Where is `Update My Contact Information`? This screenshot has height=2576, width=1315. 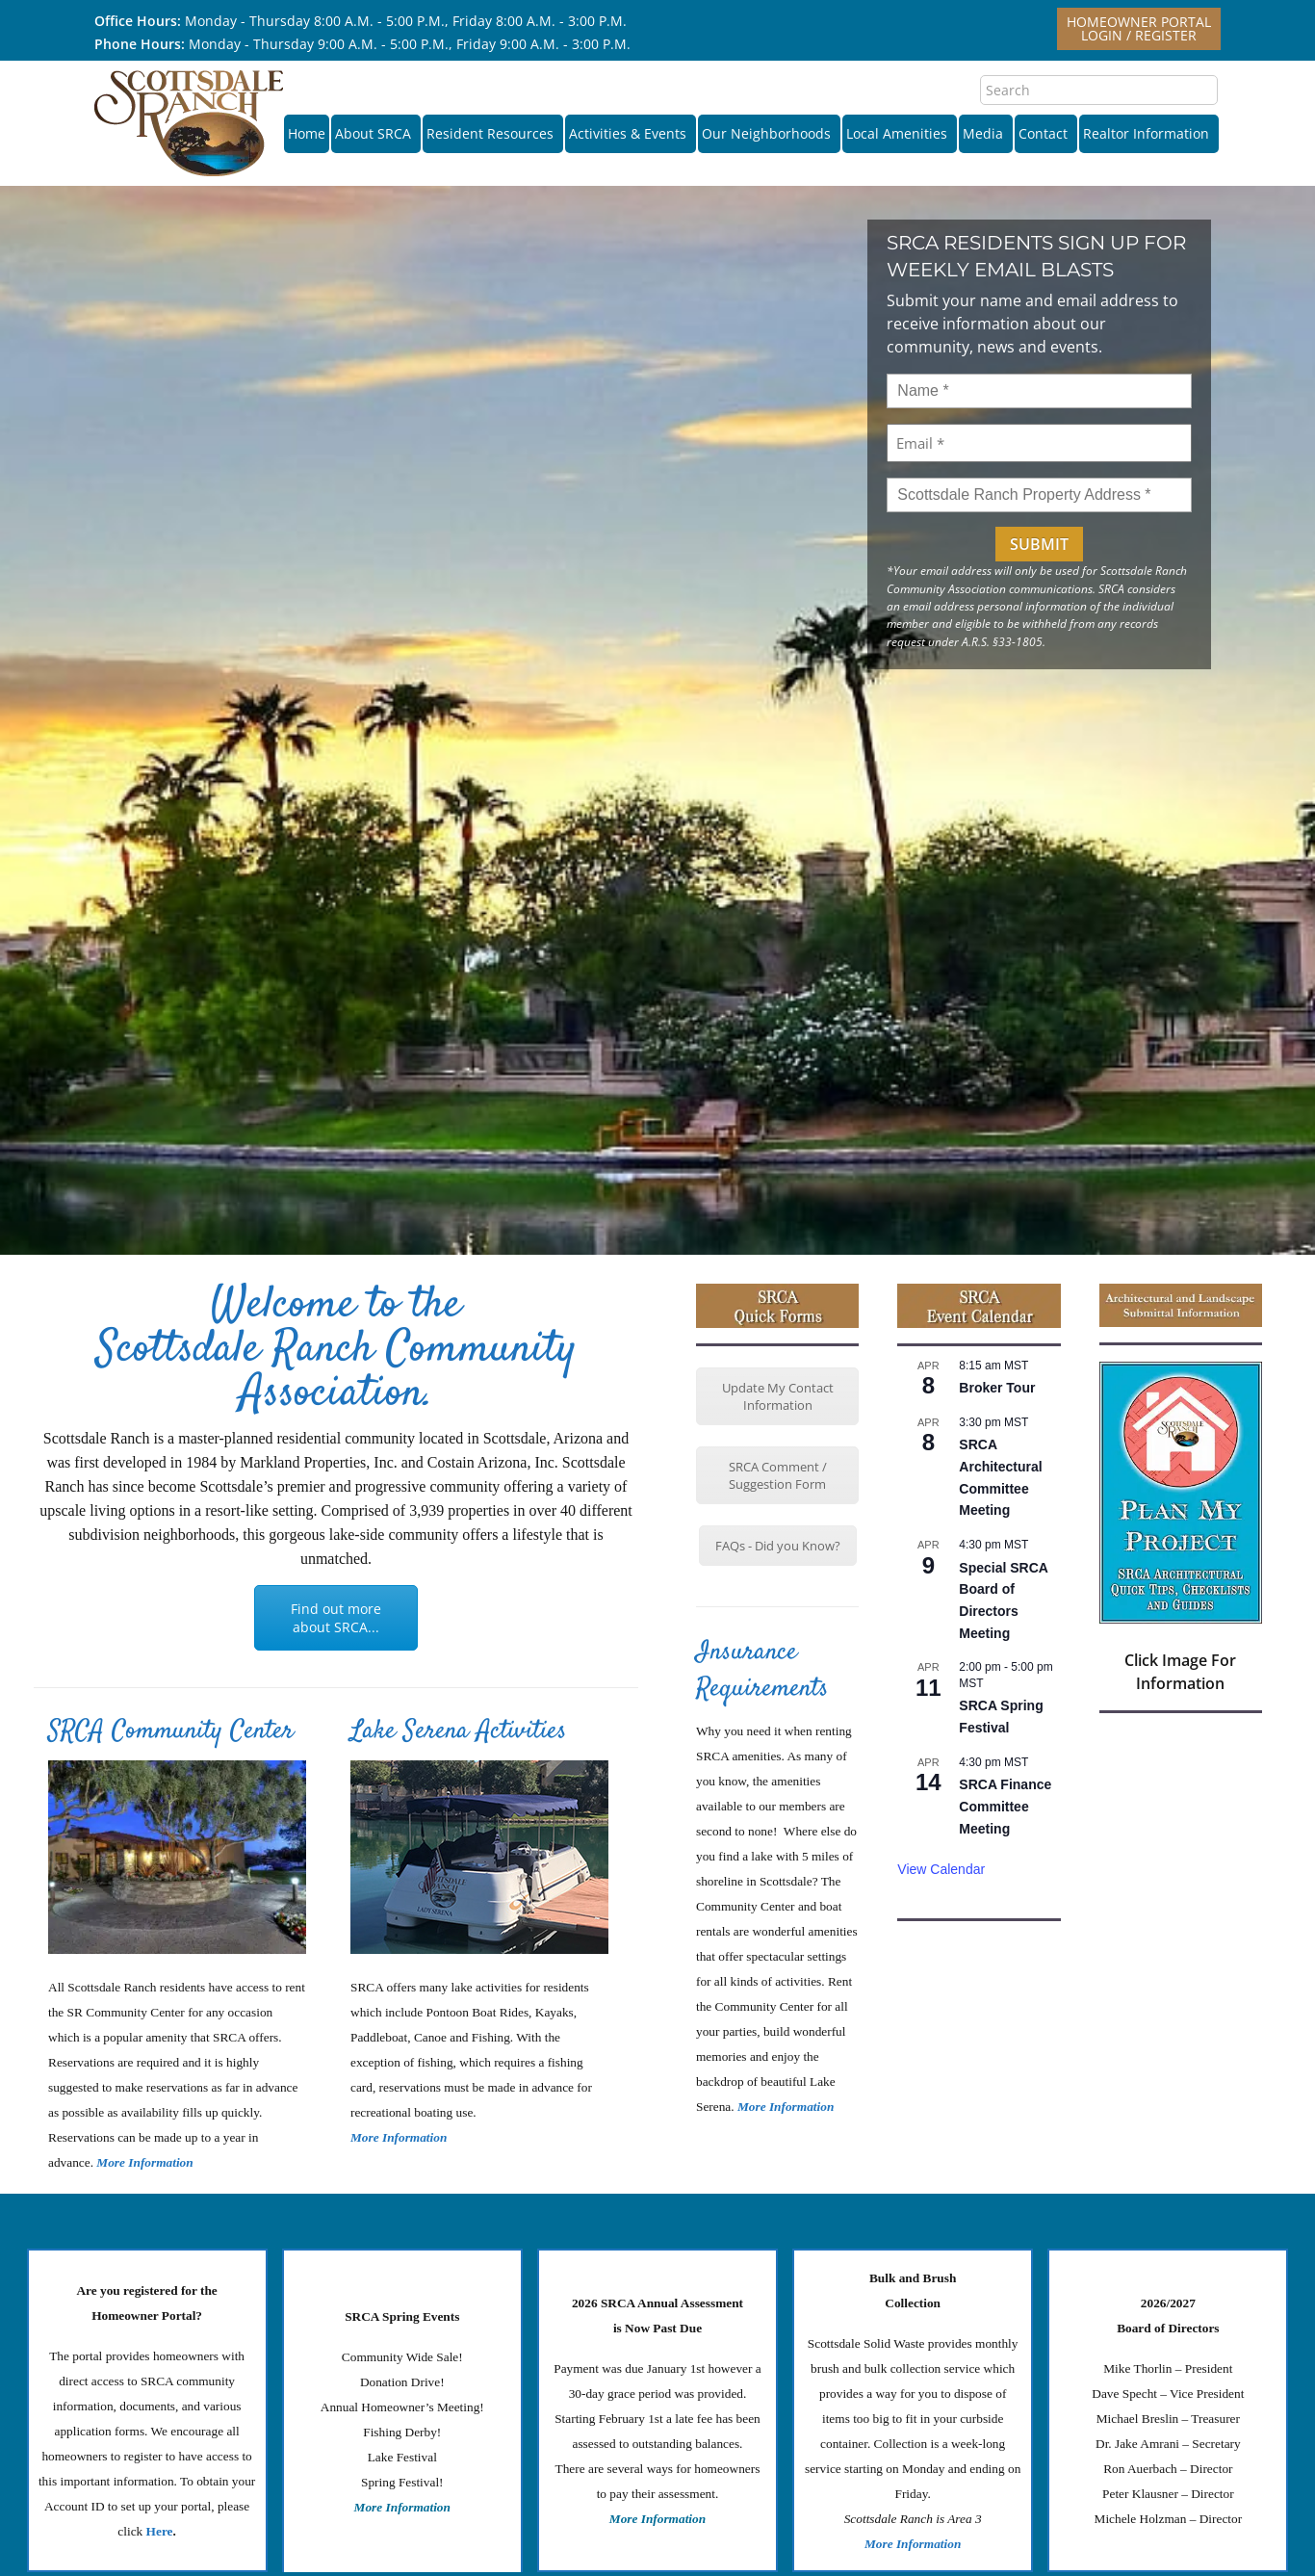
Update My Contact Information is located at coordinates (778, 1396).